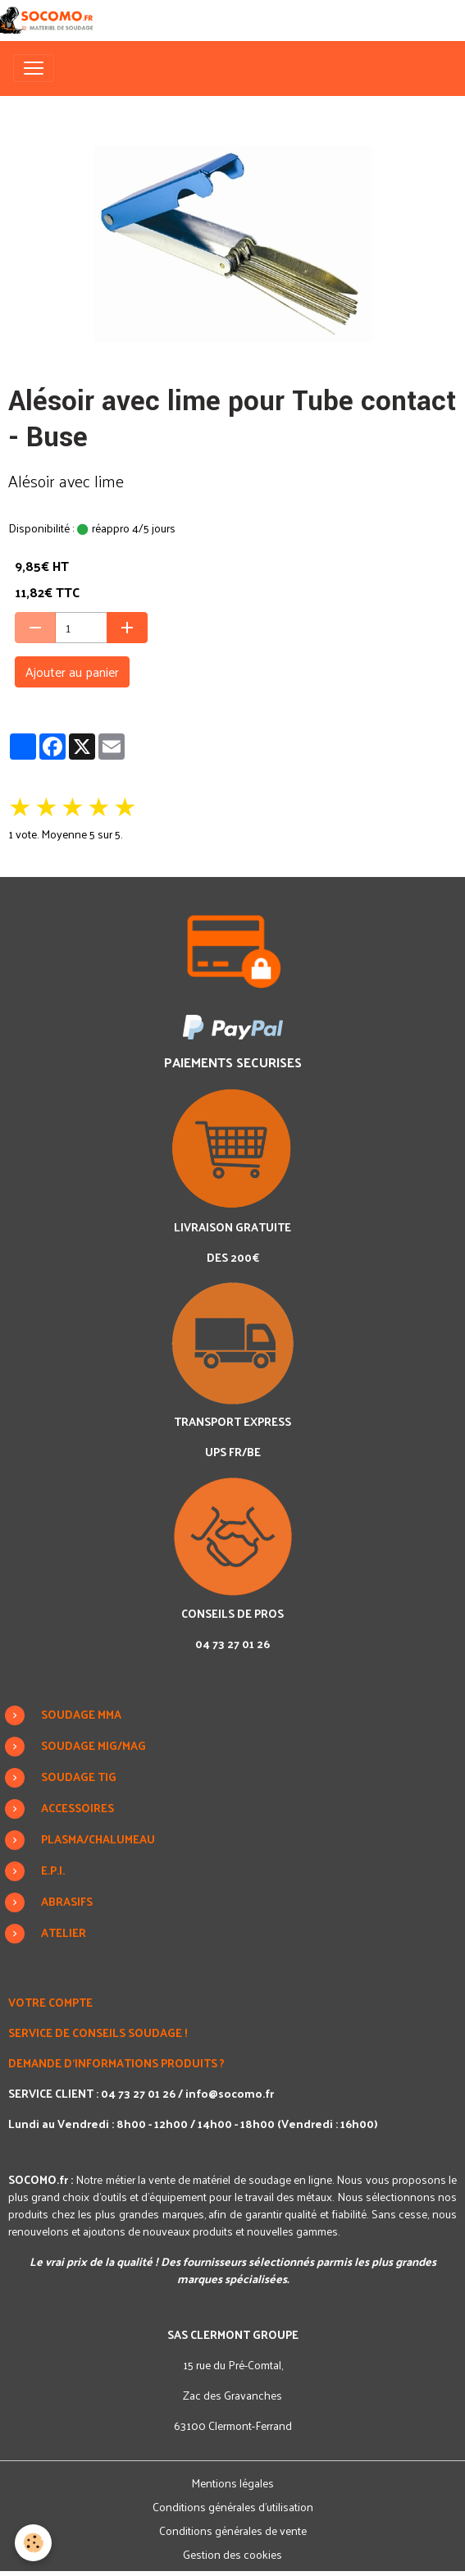  I want to click on Gestion des cookies, so click(232, 2554).